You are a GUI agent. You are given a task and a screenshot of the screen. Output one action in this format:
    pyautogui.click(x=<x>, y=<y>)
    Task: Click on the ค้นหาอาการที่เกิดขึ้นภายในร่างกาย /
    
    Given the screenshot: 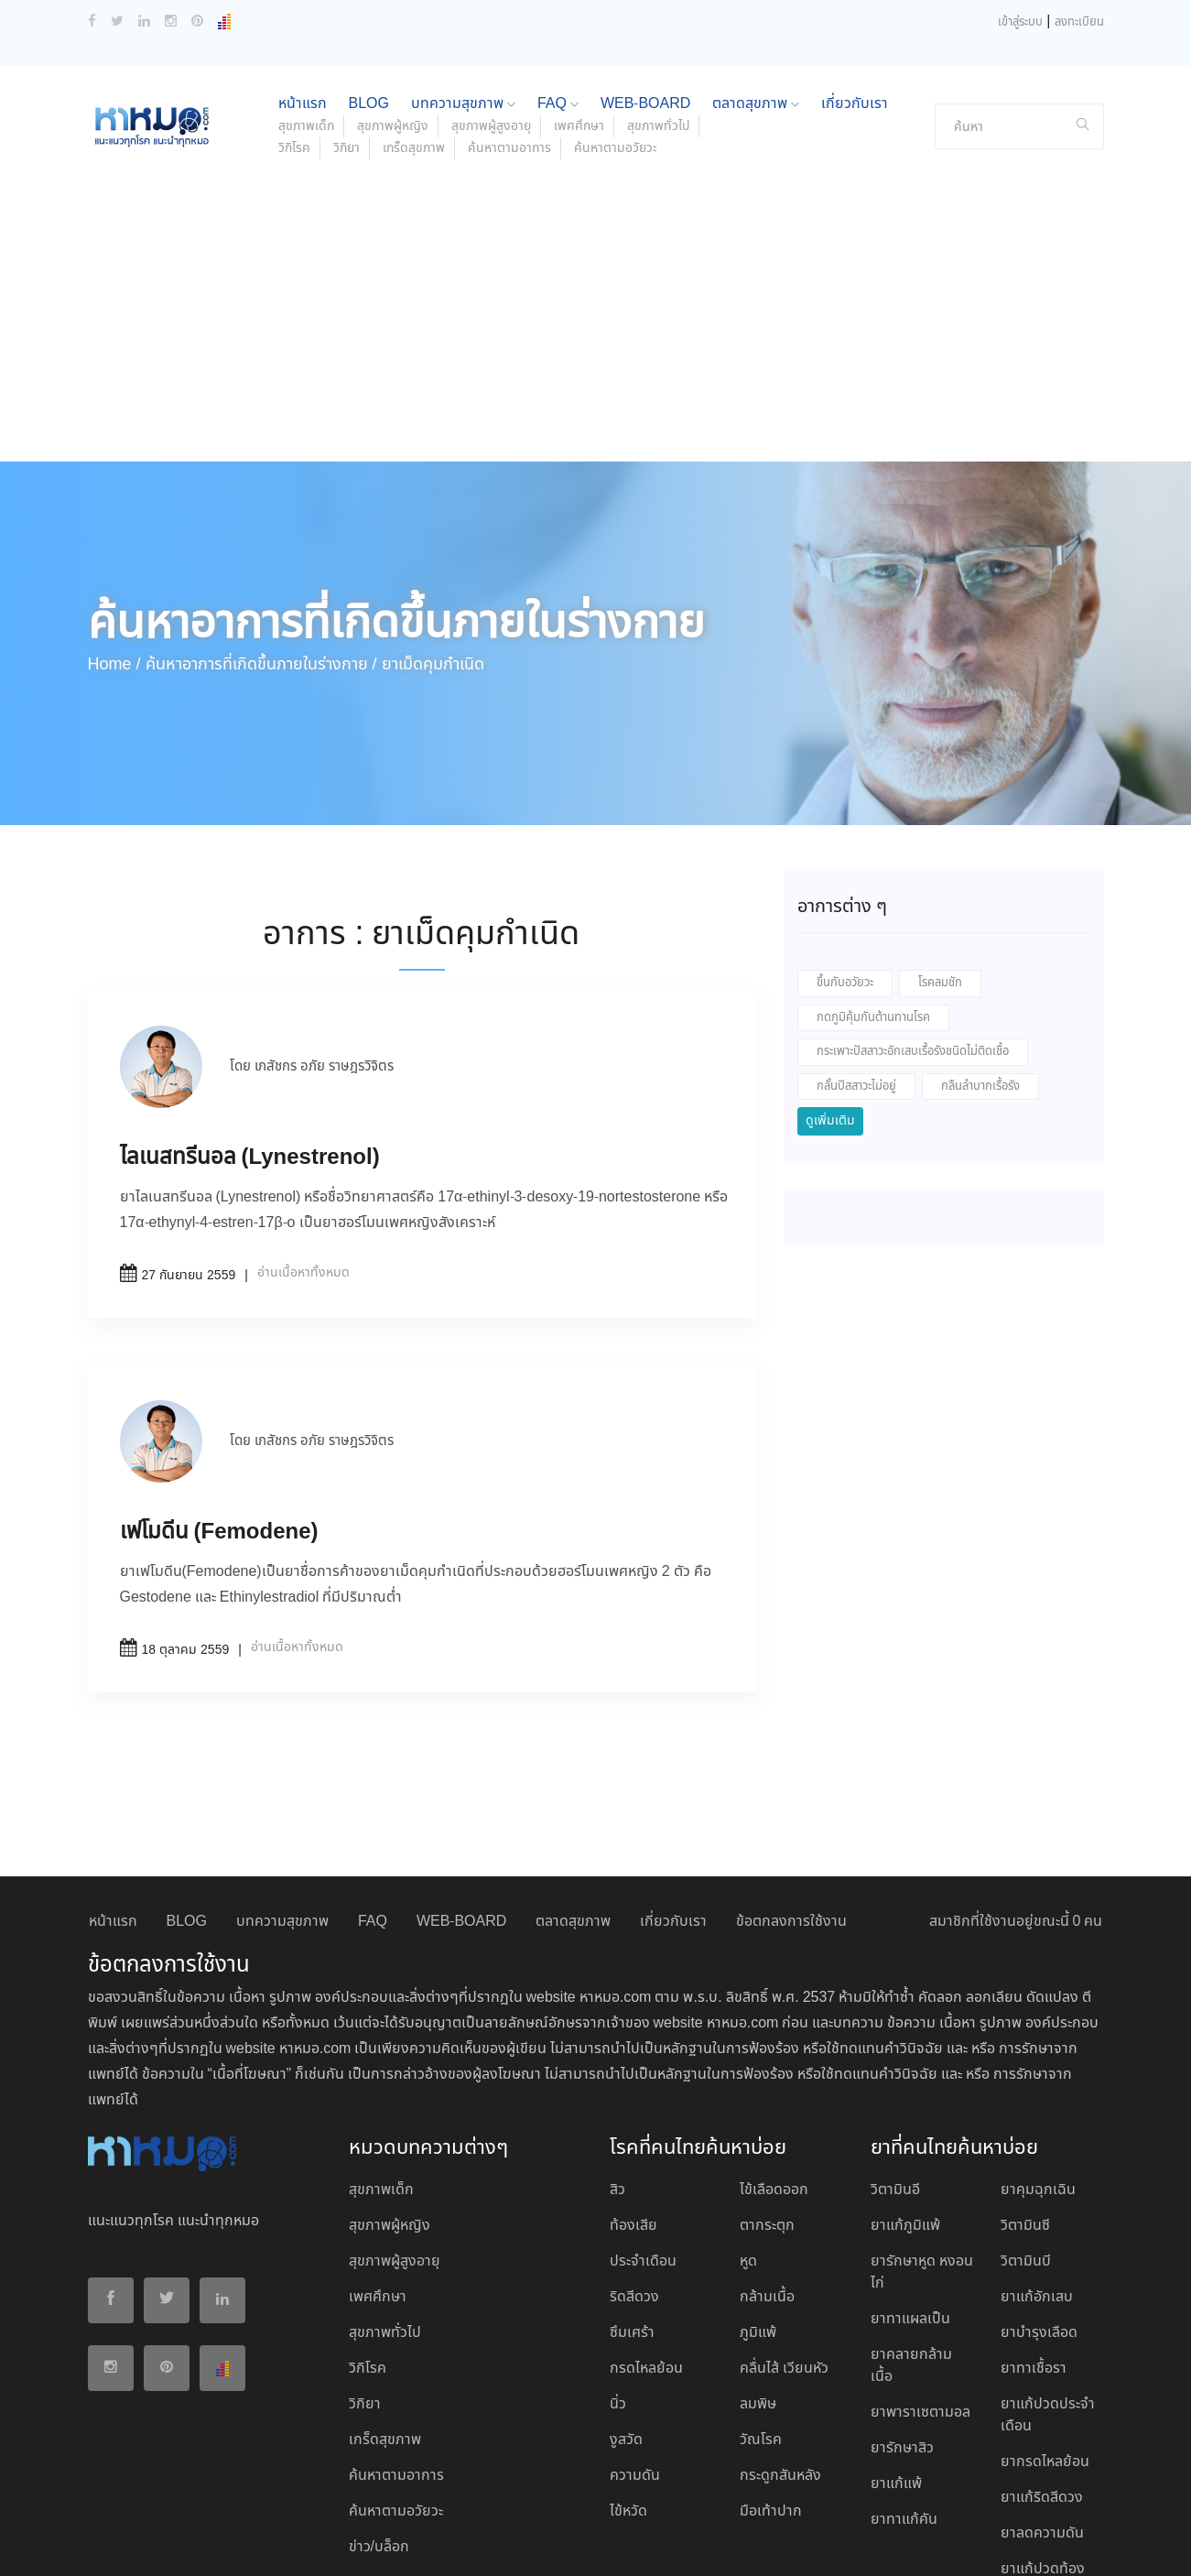 What is the action you would take?
    pyautogui.click(x=261, y=544)
    